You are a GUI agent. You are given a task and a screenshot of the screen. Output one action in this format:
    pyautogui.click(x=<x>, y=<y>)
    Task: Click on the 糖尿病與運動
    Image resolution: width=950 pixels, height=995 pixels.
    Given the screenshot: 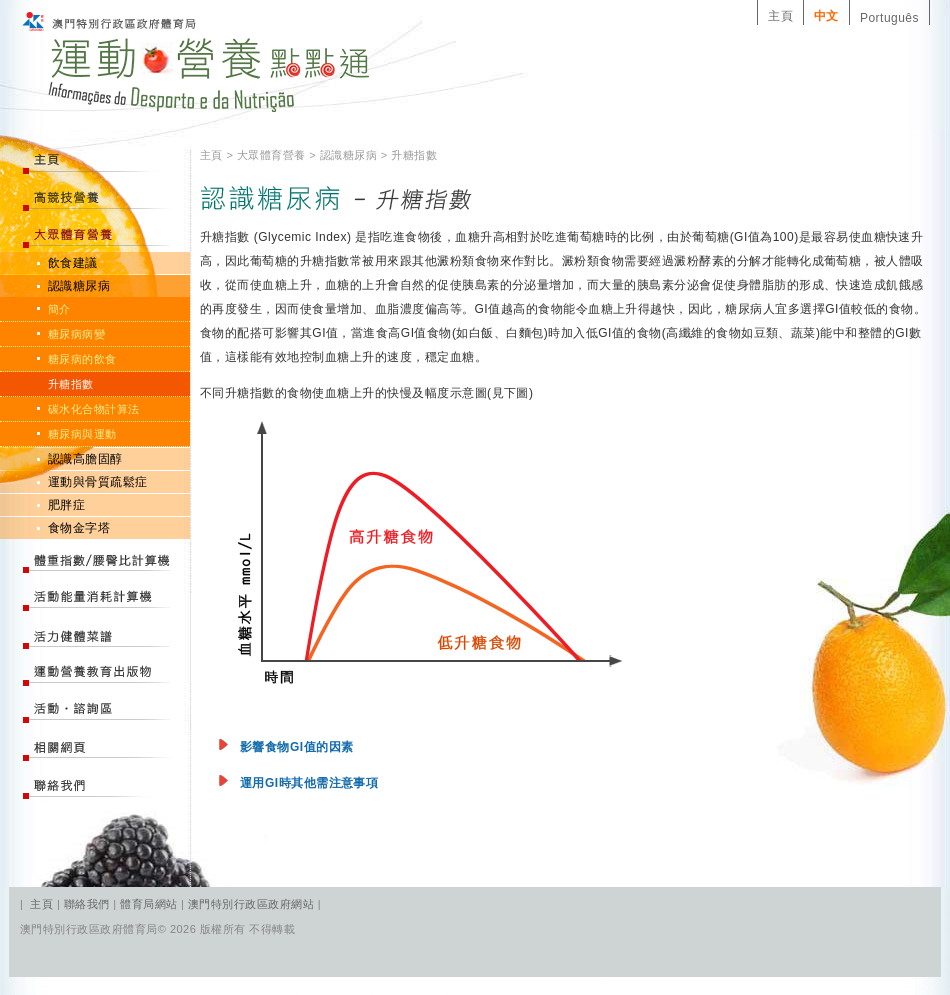 What is the action you would take?
    pyautogui.click(x=82, y=434)
    